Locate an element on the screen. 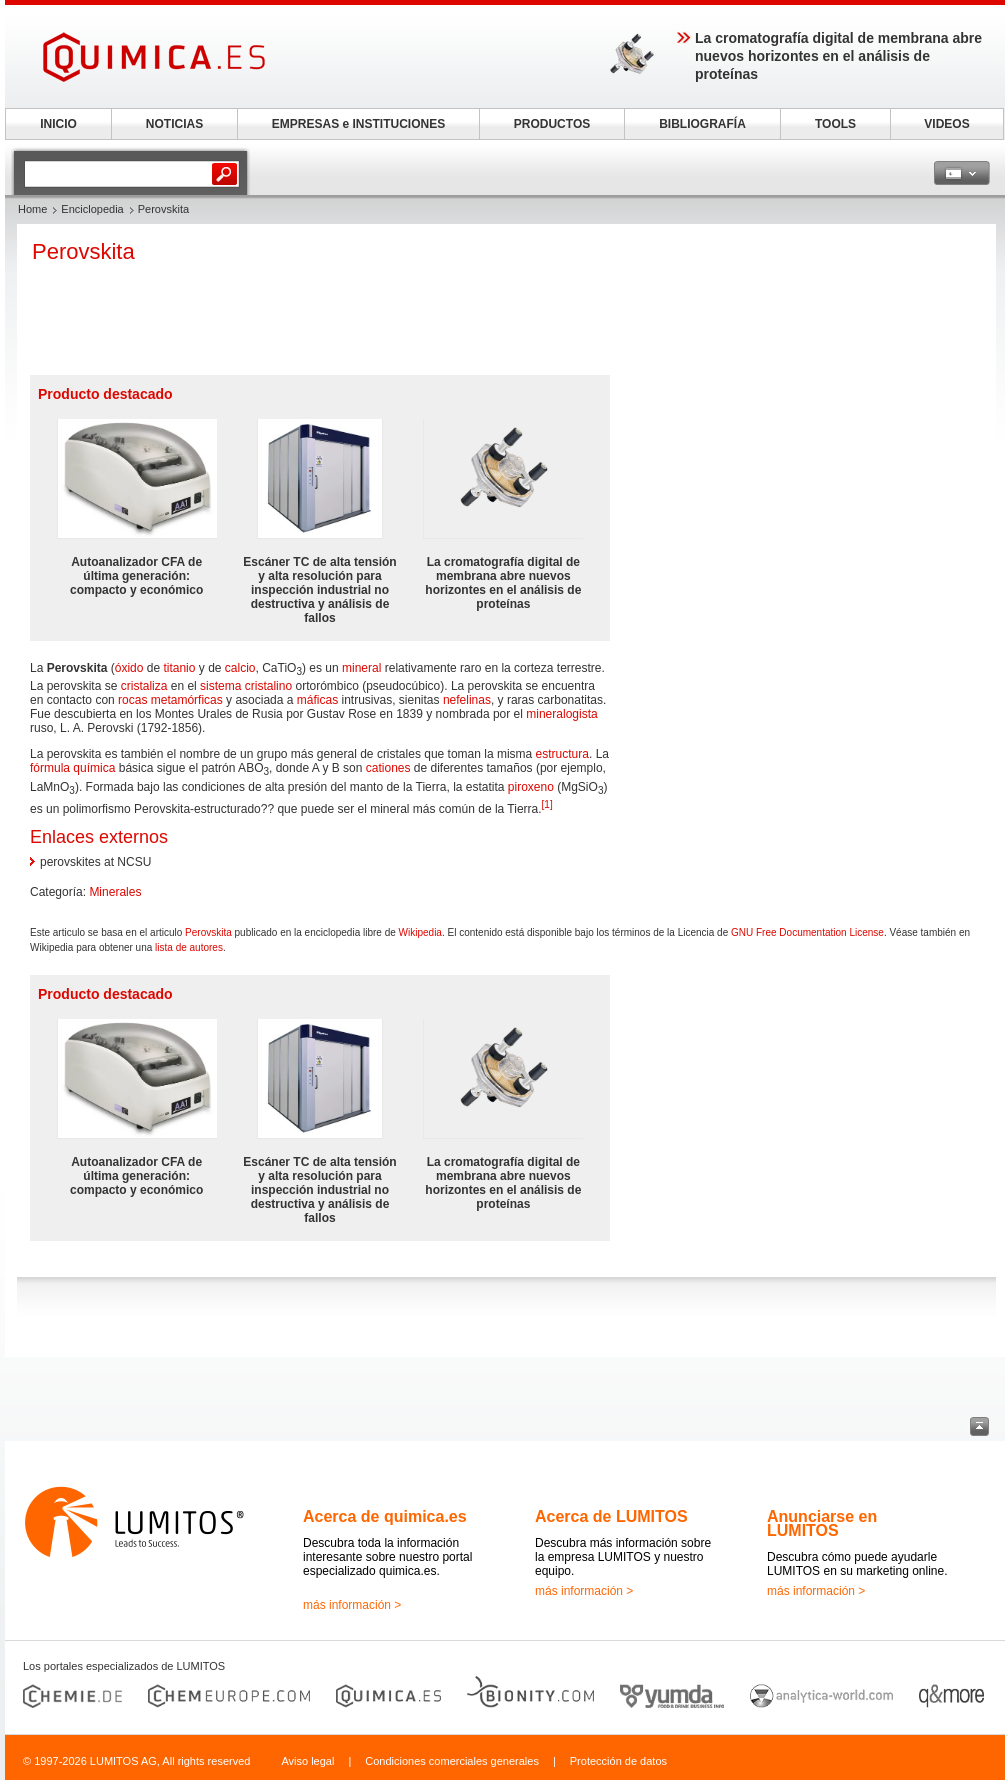 This screenshot has height=1780, width=1005. cationes is located at coordinates (388, 768).